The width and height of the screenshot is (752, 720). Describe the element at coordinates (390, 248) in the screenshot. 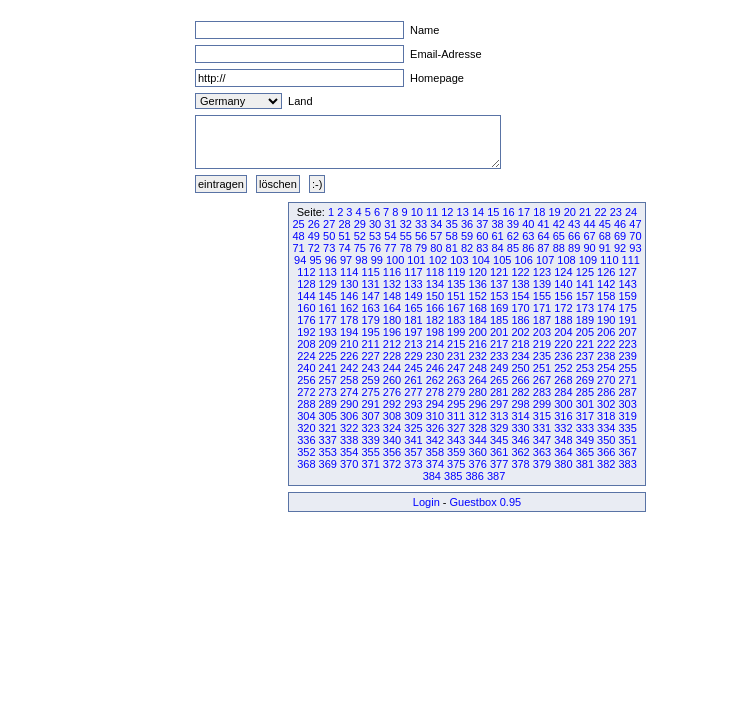

I see `77` at that location.